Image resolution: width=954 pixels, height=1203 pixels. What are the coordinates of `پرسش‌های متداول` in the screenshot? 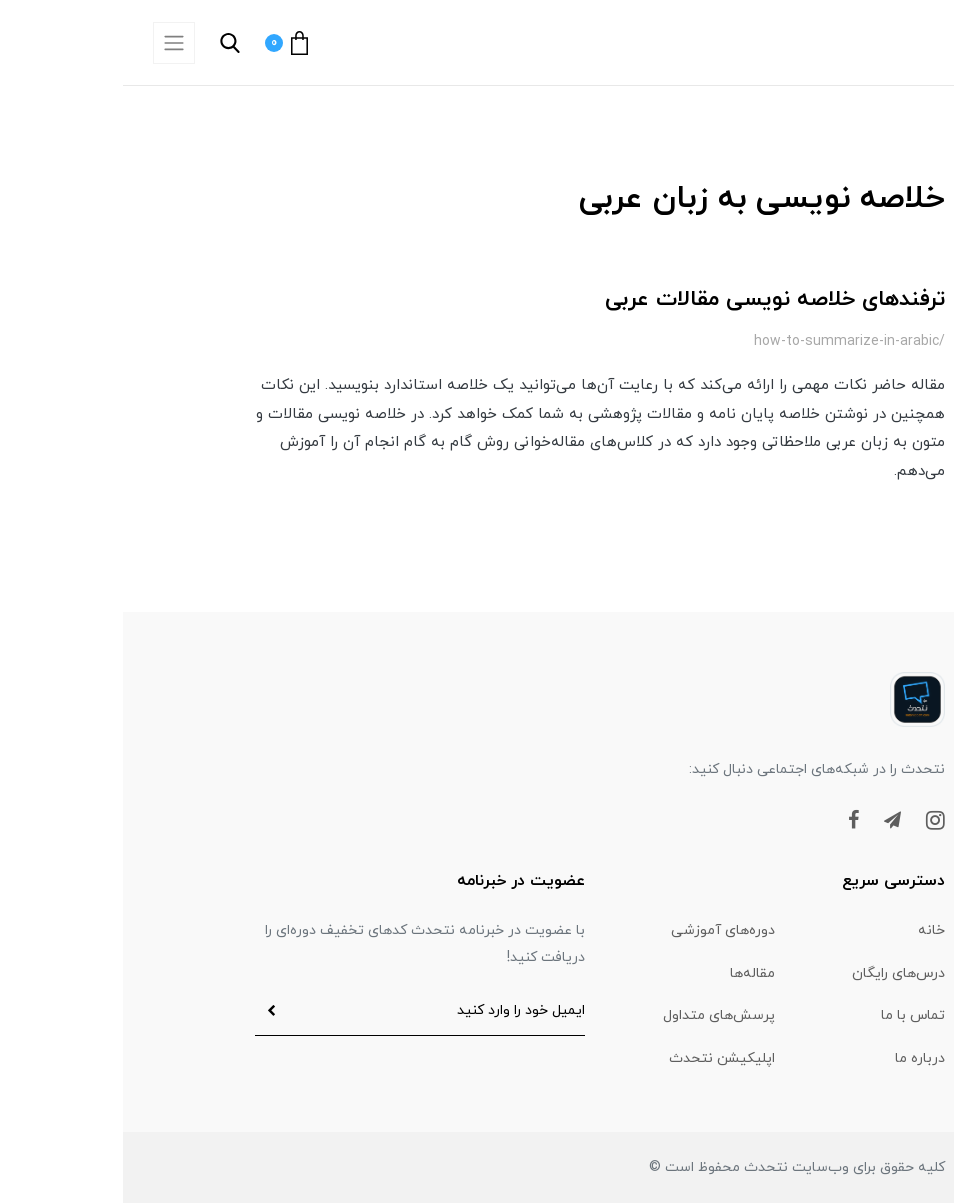 It's located at (596, 1015).